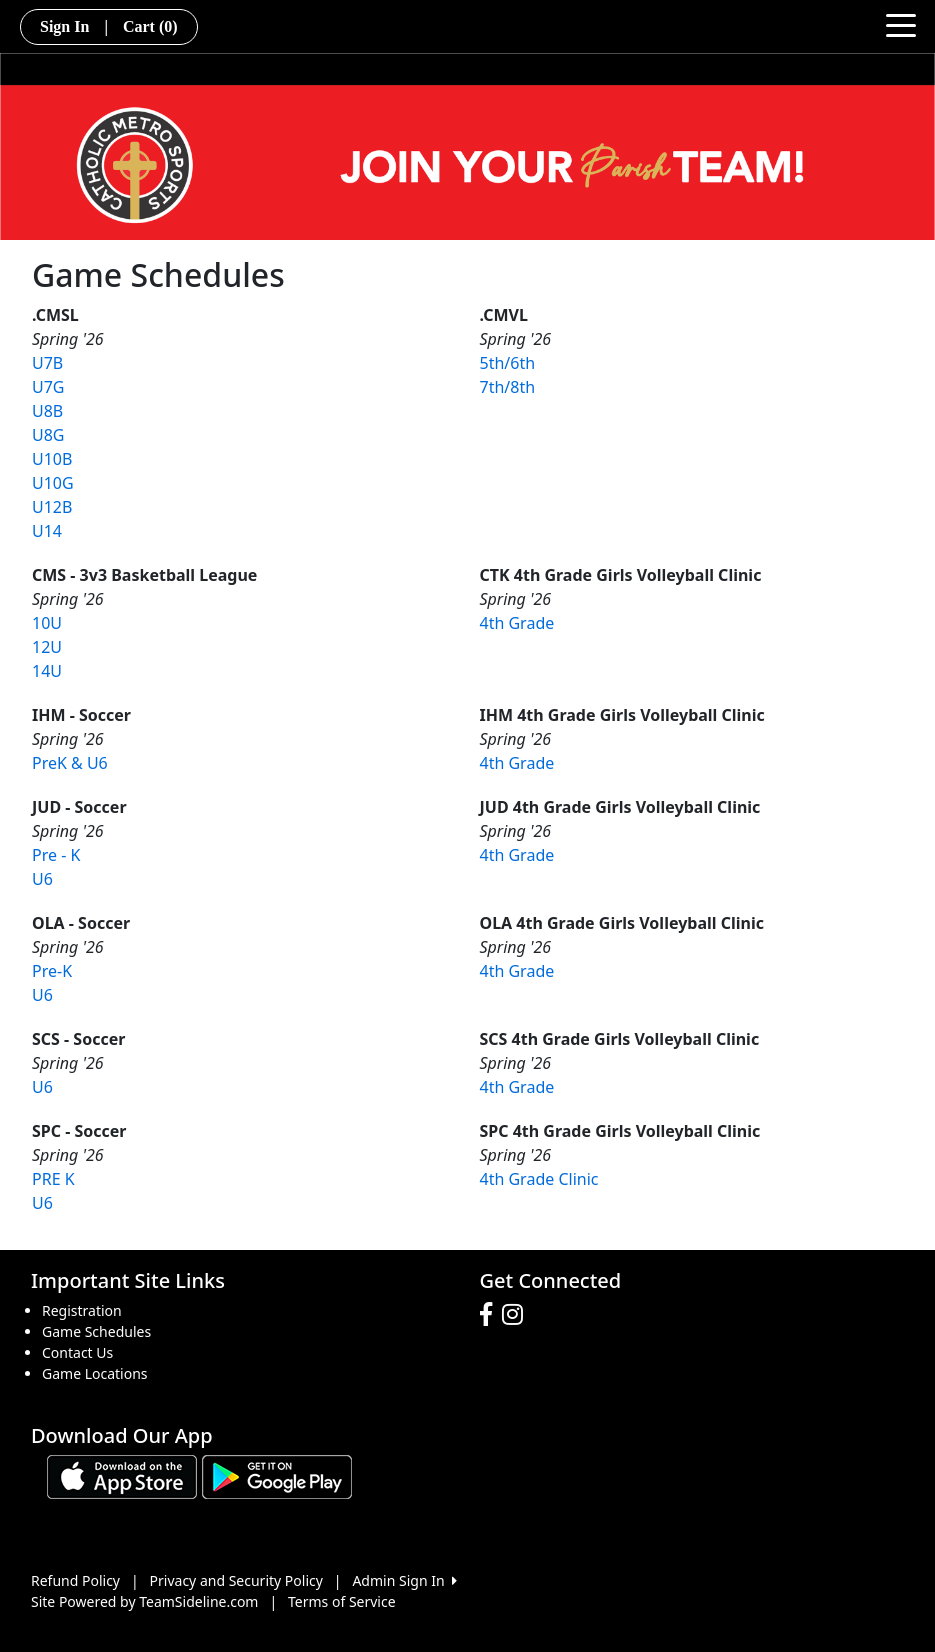 The height and width of the screenshot is (1652, 935). Describe the element at coordinates (508, 363) in the screenshot. I see `5th/6th` at that location.